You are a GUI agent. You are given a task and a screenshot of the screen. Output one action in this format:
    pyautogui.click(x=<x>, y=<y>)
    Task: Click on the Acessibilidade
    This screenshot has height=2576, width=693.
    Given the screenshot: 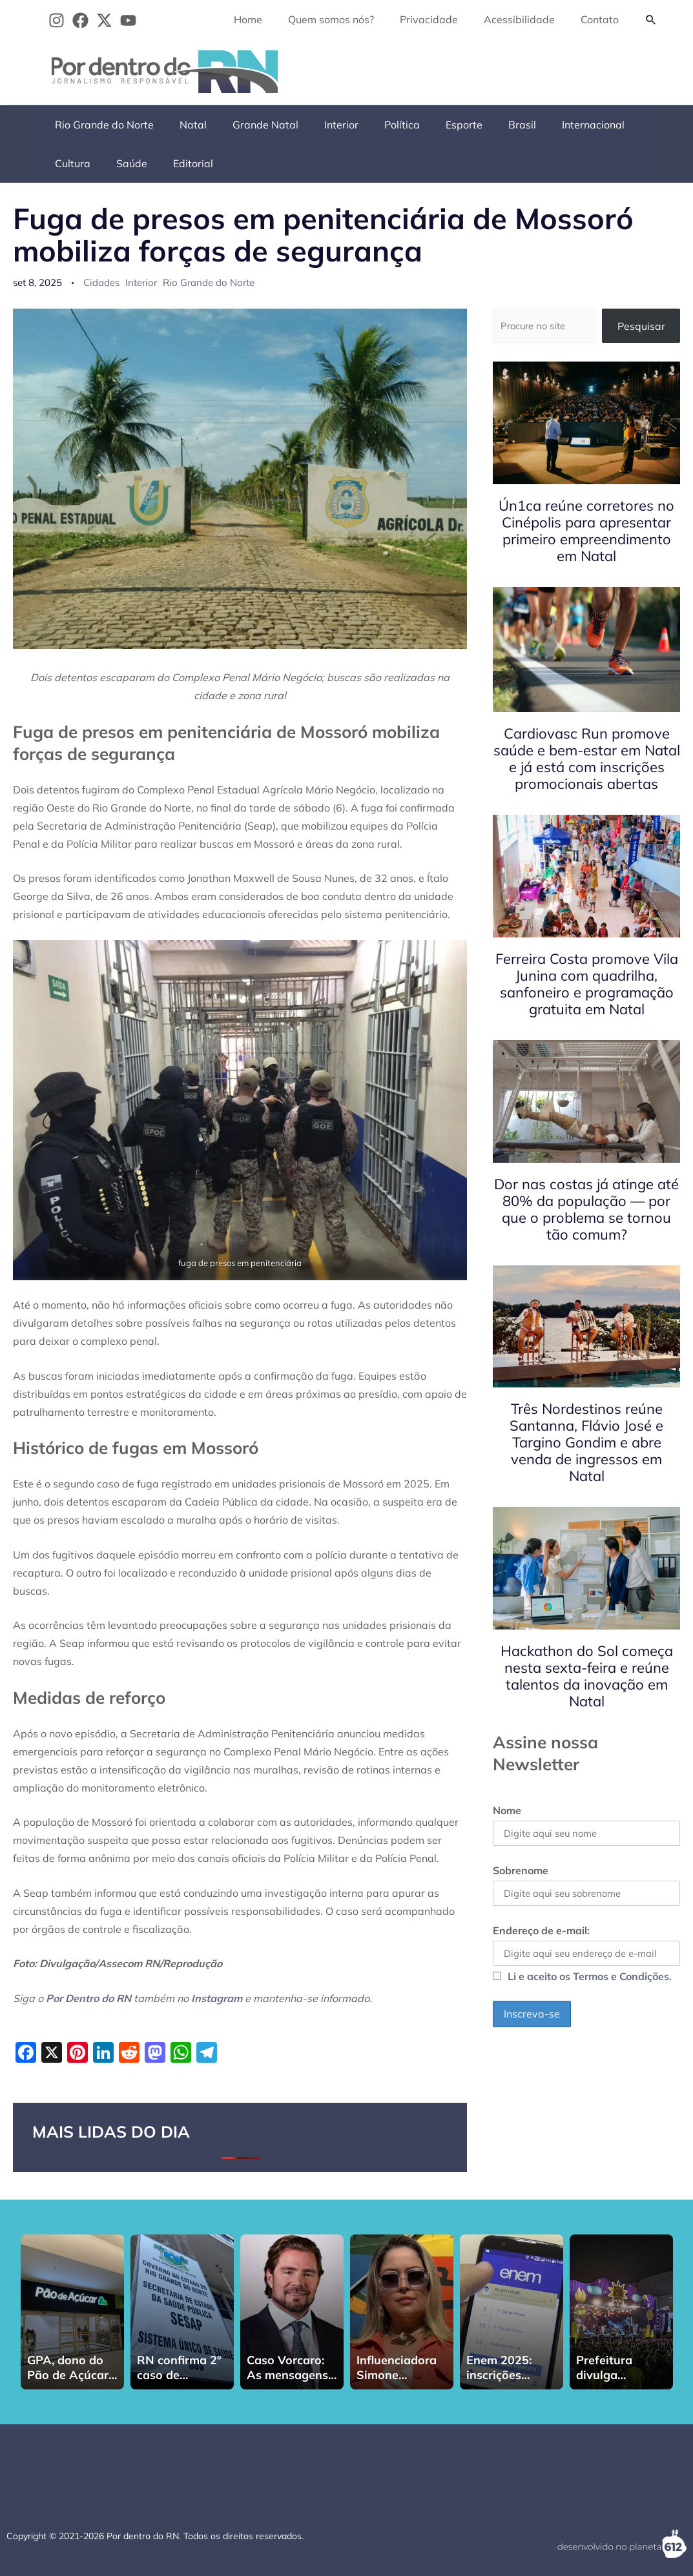 What is the action you would take?
    pyautogui.click(x=527, y=19)
    